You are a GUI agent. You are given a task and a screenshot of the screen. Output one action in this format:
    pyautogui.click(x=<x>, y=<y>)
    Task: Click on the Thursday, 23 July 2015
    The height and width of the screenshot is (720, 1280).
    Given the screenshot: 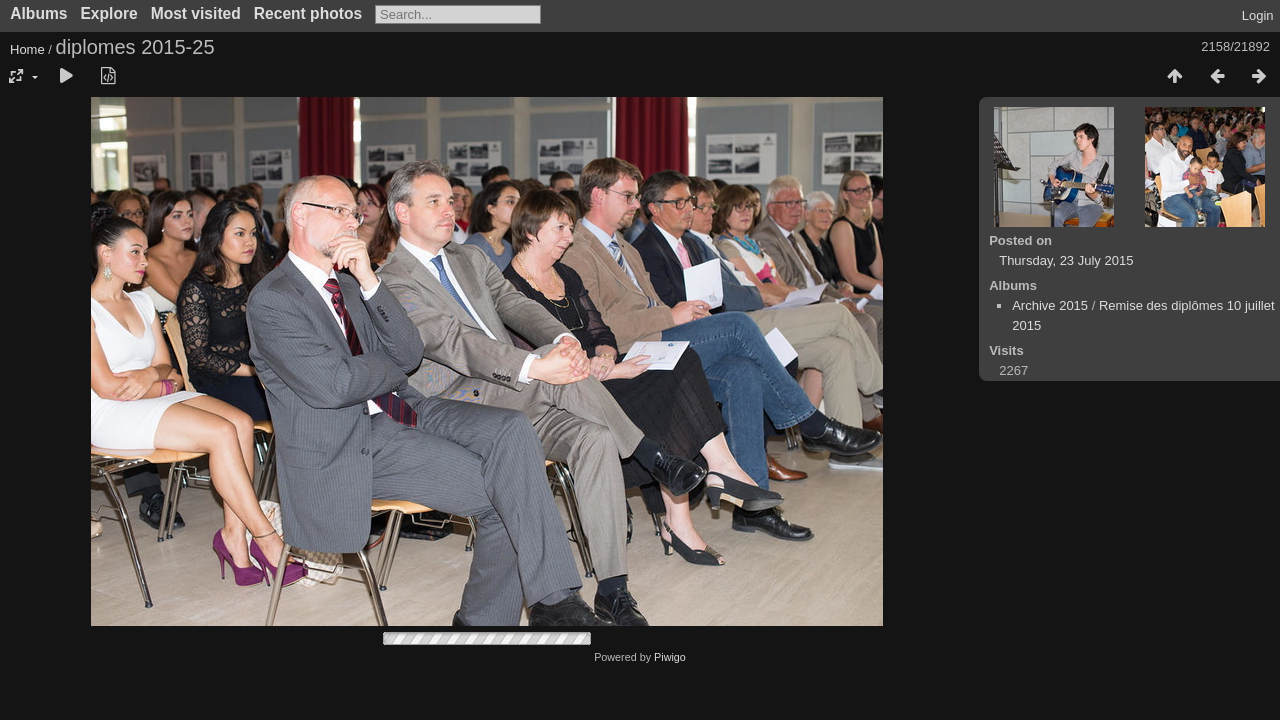 What is the action you would take?
    pyautogui.click(x=1066, y=260)
    